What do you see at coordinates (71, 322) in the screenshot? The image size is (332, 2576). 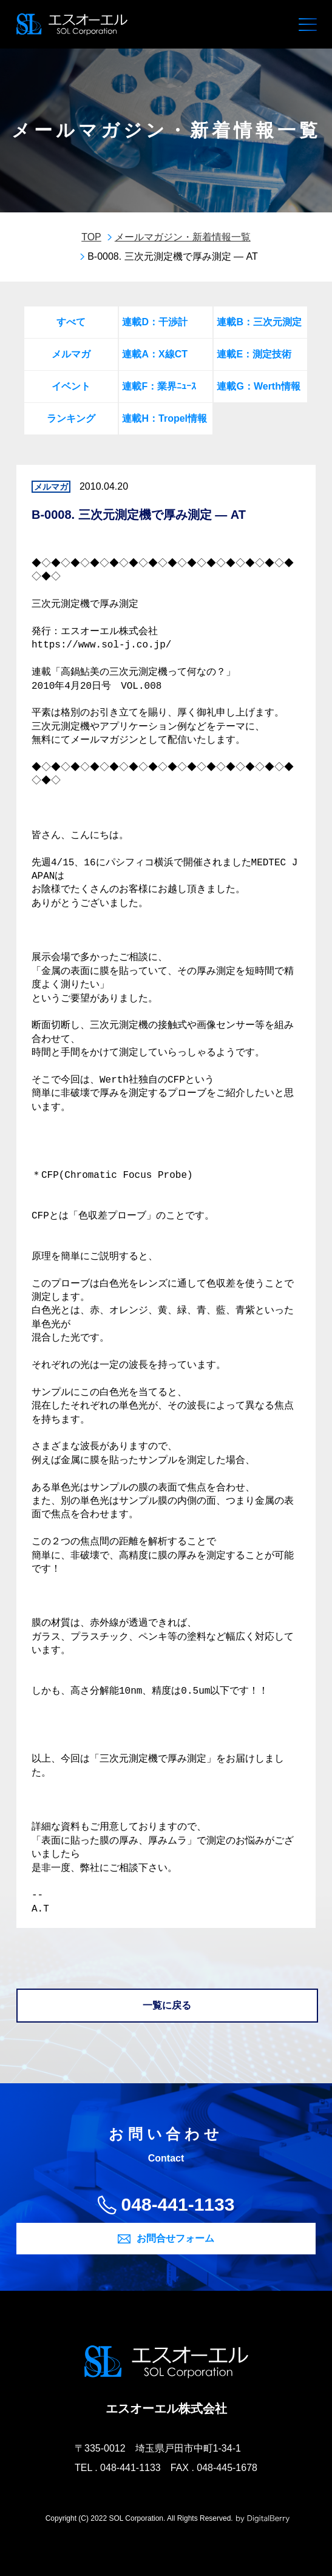 I see `すべて` at bounding box center [71, 322].